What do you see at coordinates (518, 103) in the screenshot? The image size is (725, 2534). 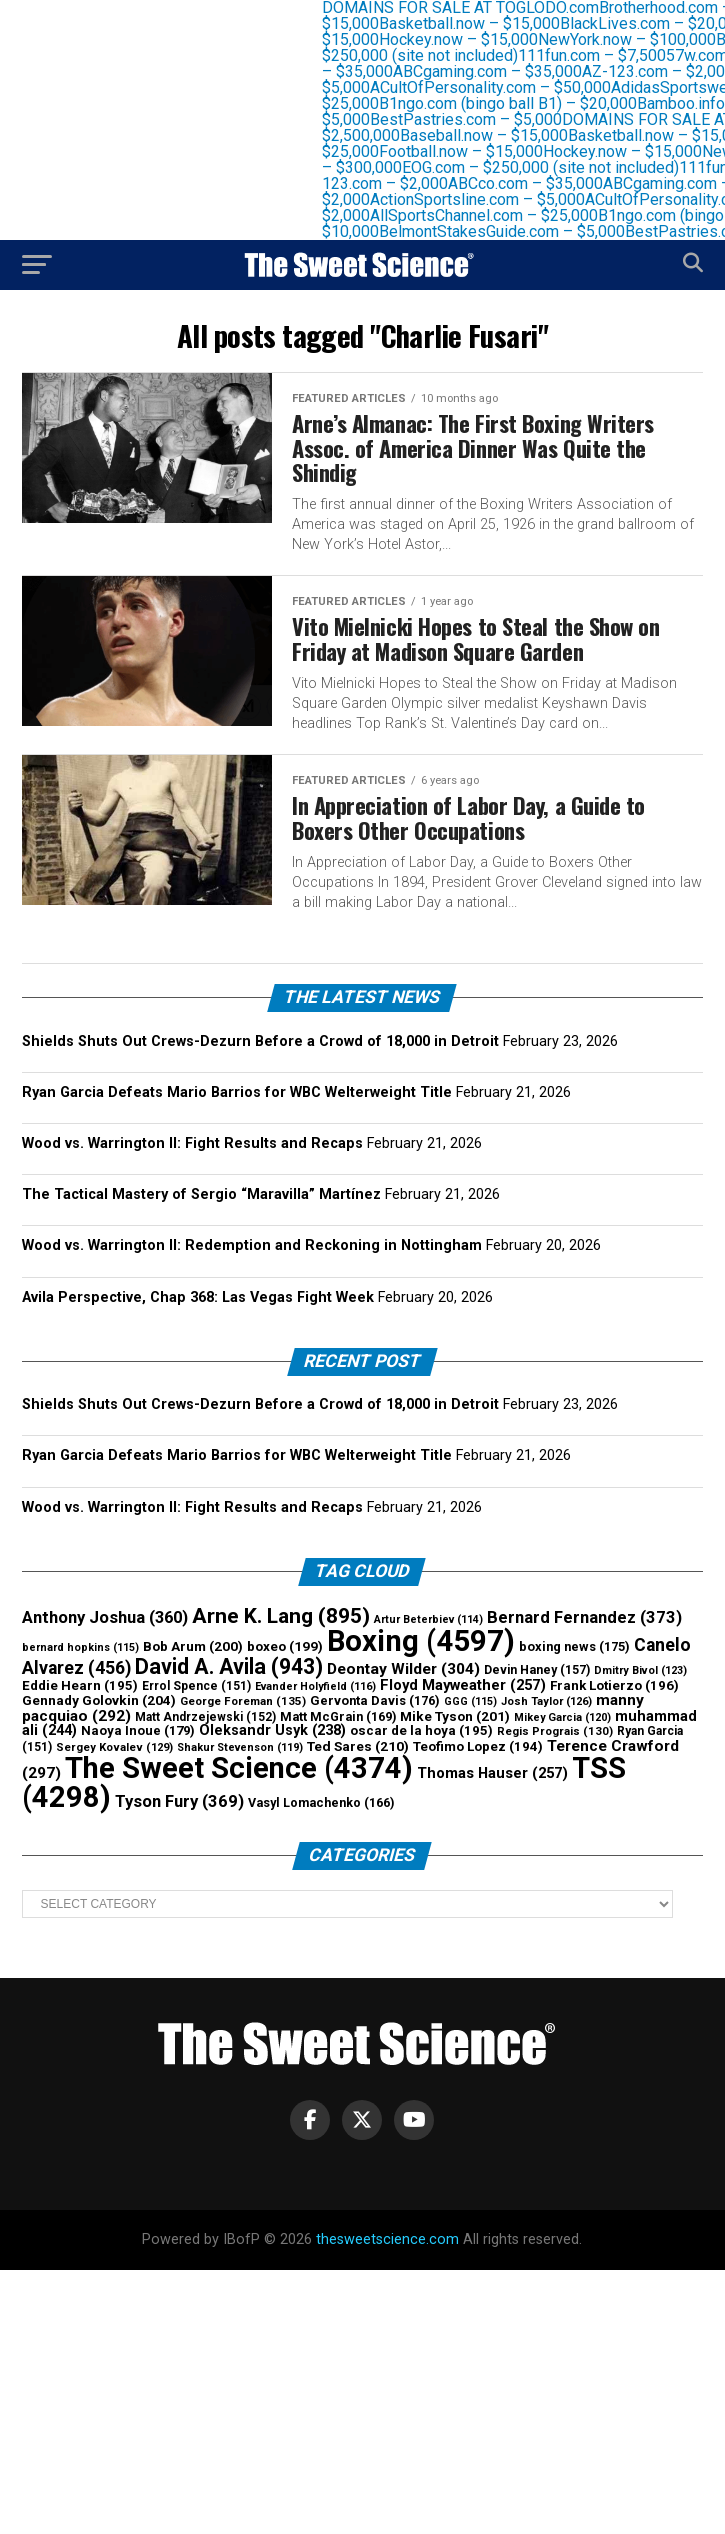 I see `B1ngo.com (bingo ball B1) – $20,000` at bounding box center [518, 103].